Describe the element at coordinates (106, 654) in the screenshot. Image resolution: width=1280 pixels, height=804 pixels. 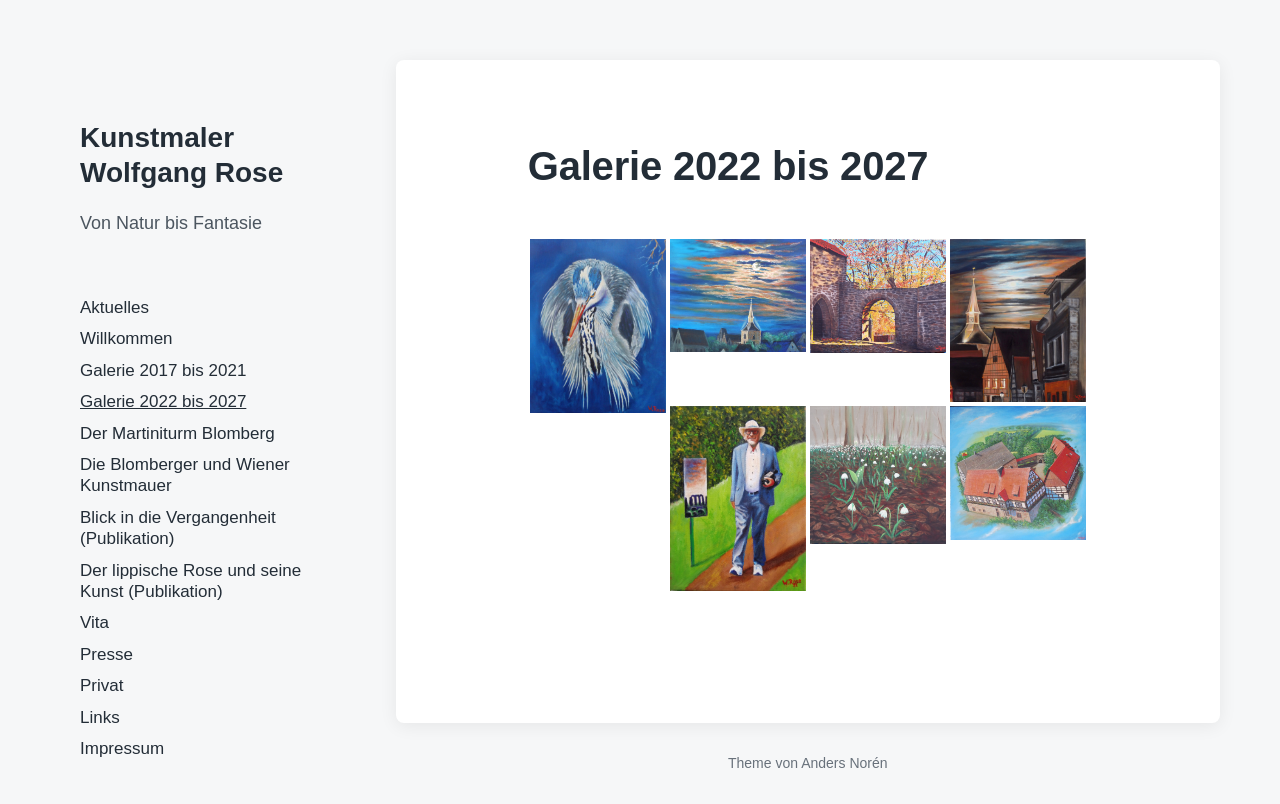
I see `Presse` at that location.